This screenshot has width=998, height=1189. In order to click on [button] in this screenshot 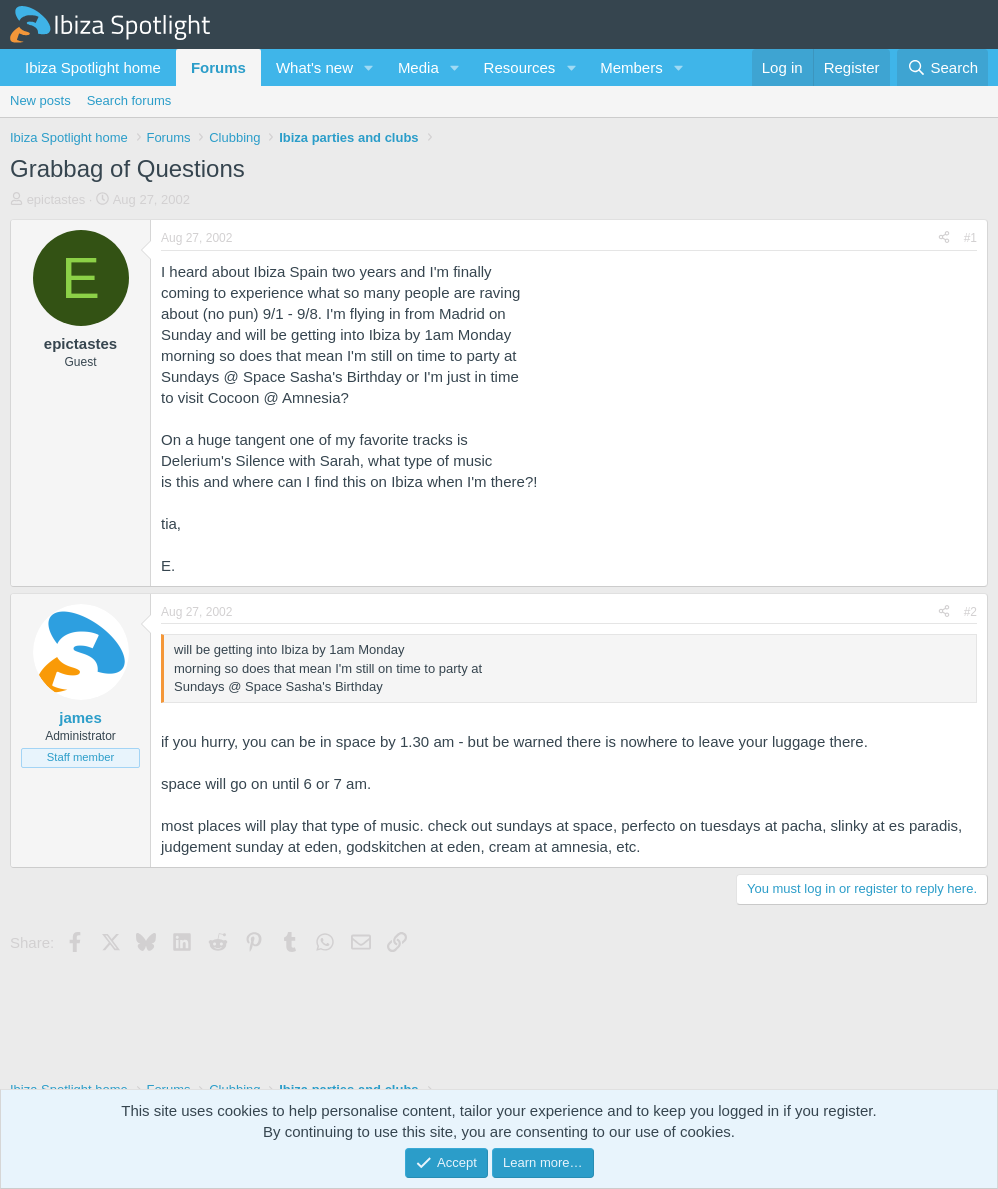, I will do `click(369, 67)`.